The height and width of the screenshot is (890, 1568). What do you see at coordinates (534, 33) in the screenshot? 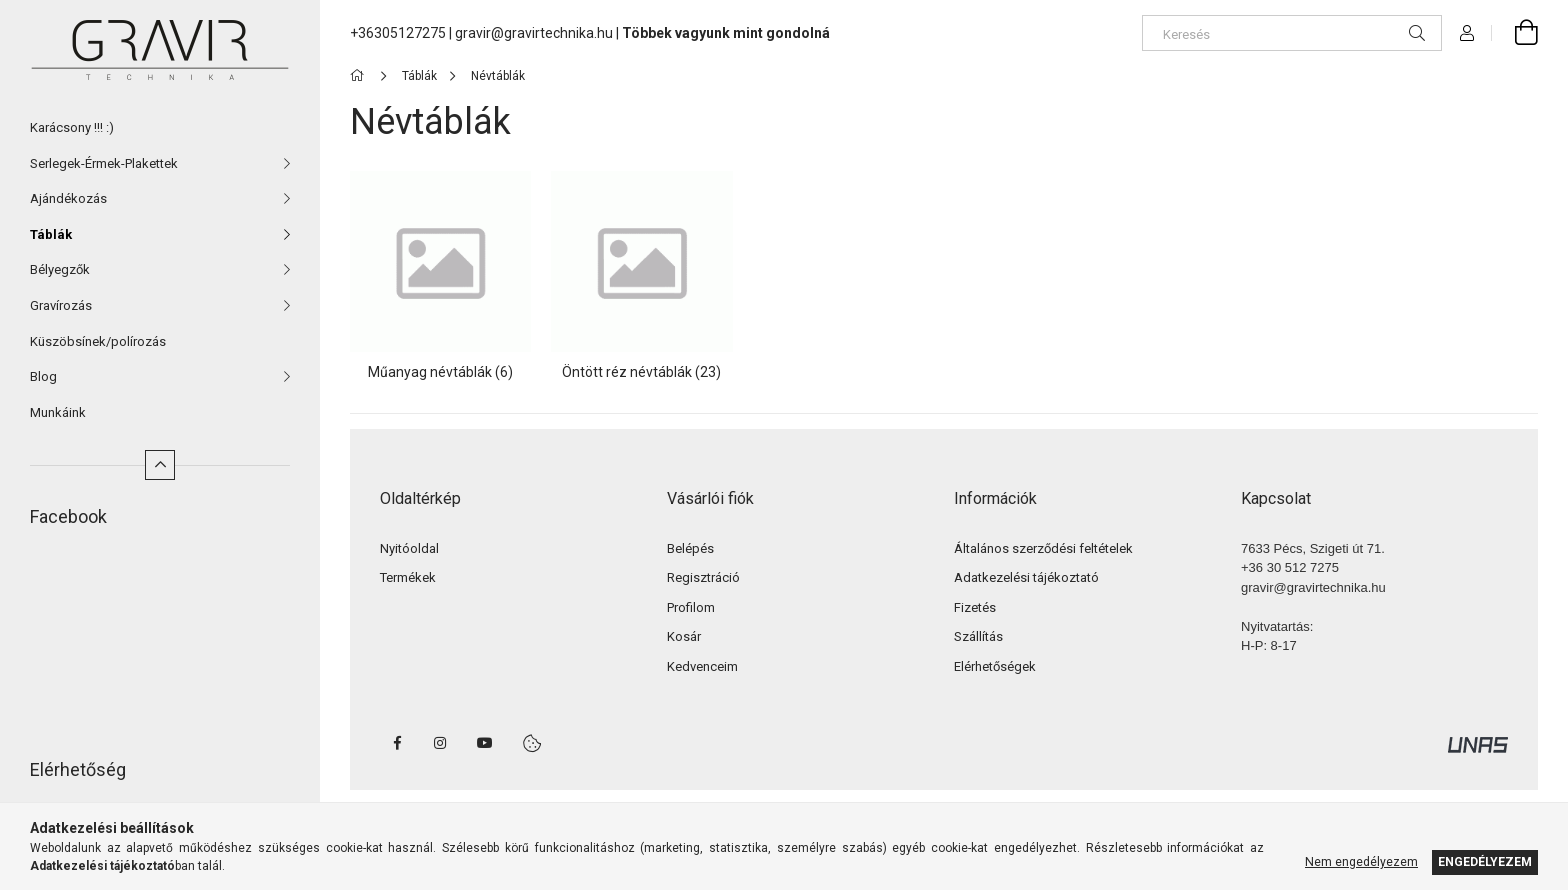
I see `gravir@gravirtechnika.hu` at bounding box center [534, 33].